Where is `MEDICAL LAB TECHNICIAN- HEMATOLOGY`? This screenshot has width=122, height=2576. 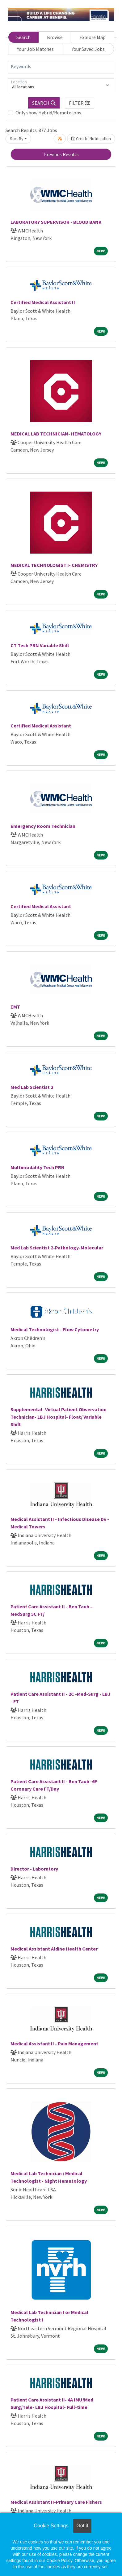
MEDICAL LAB TECHNICIAN- HEMATOLOGY is located at coordinates (56, 434).